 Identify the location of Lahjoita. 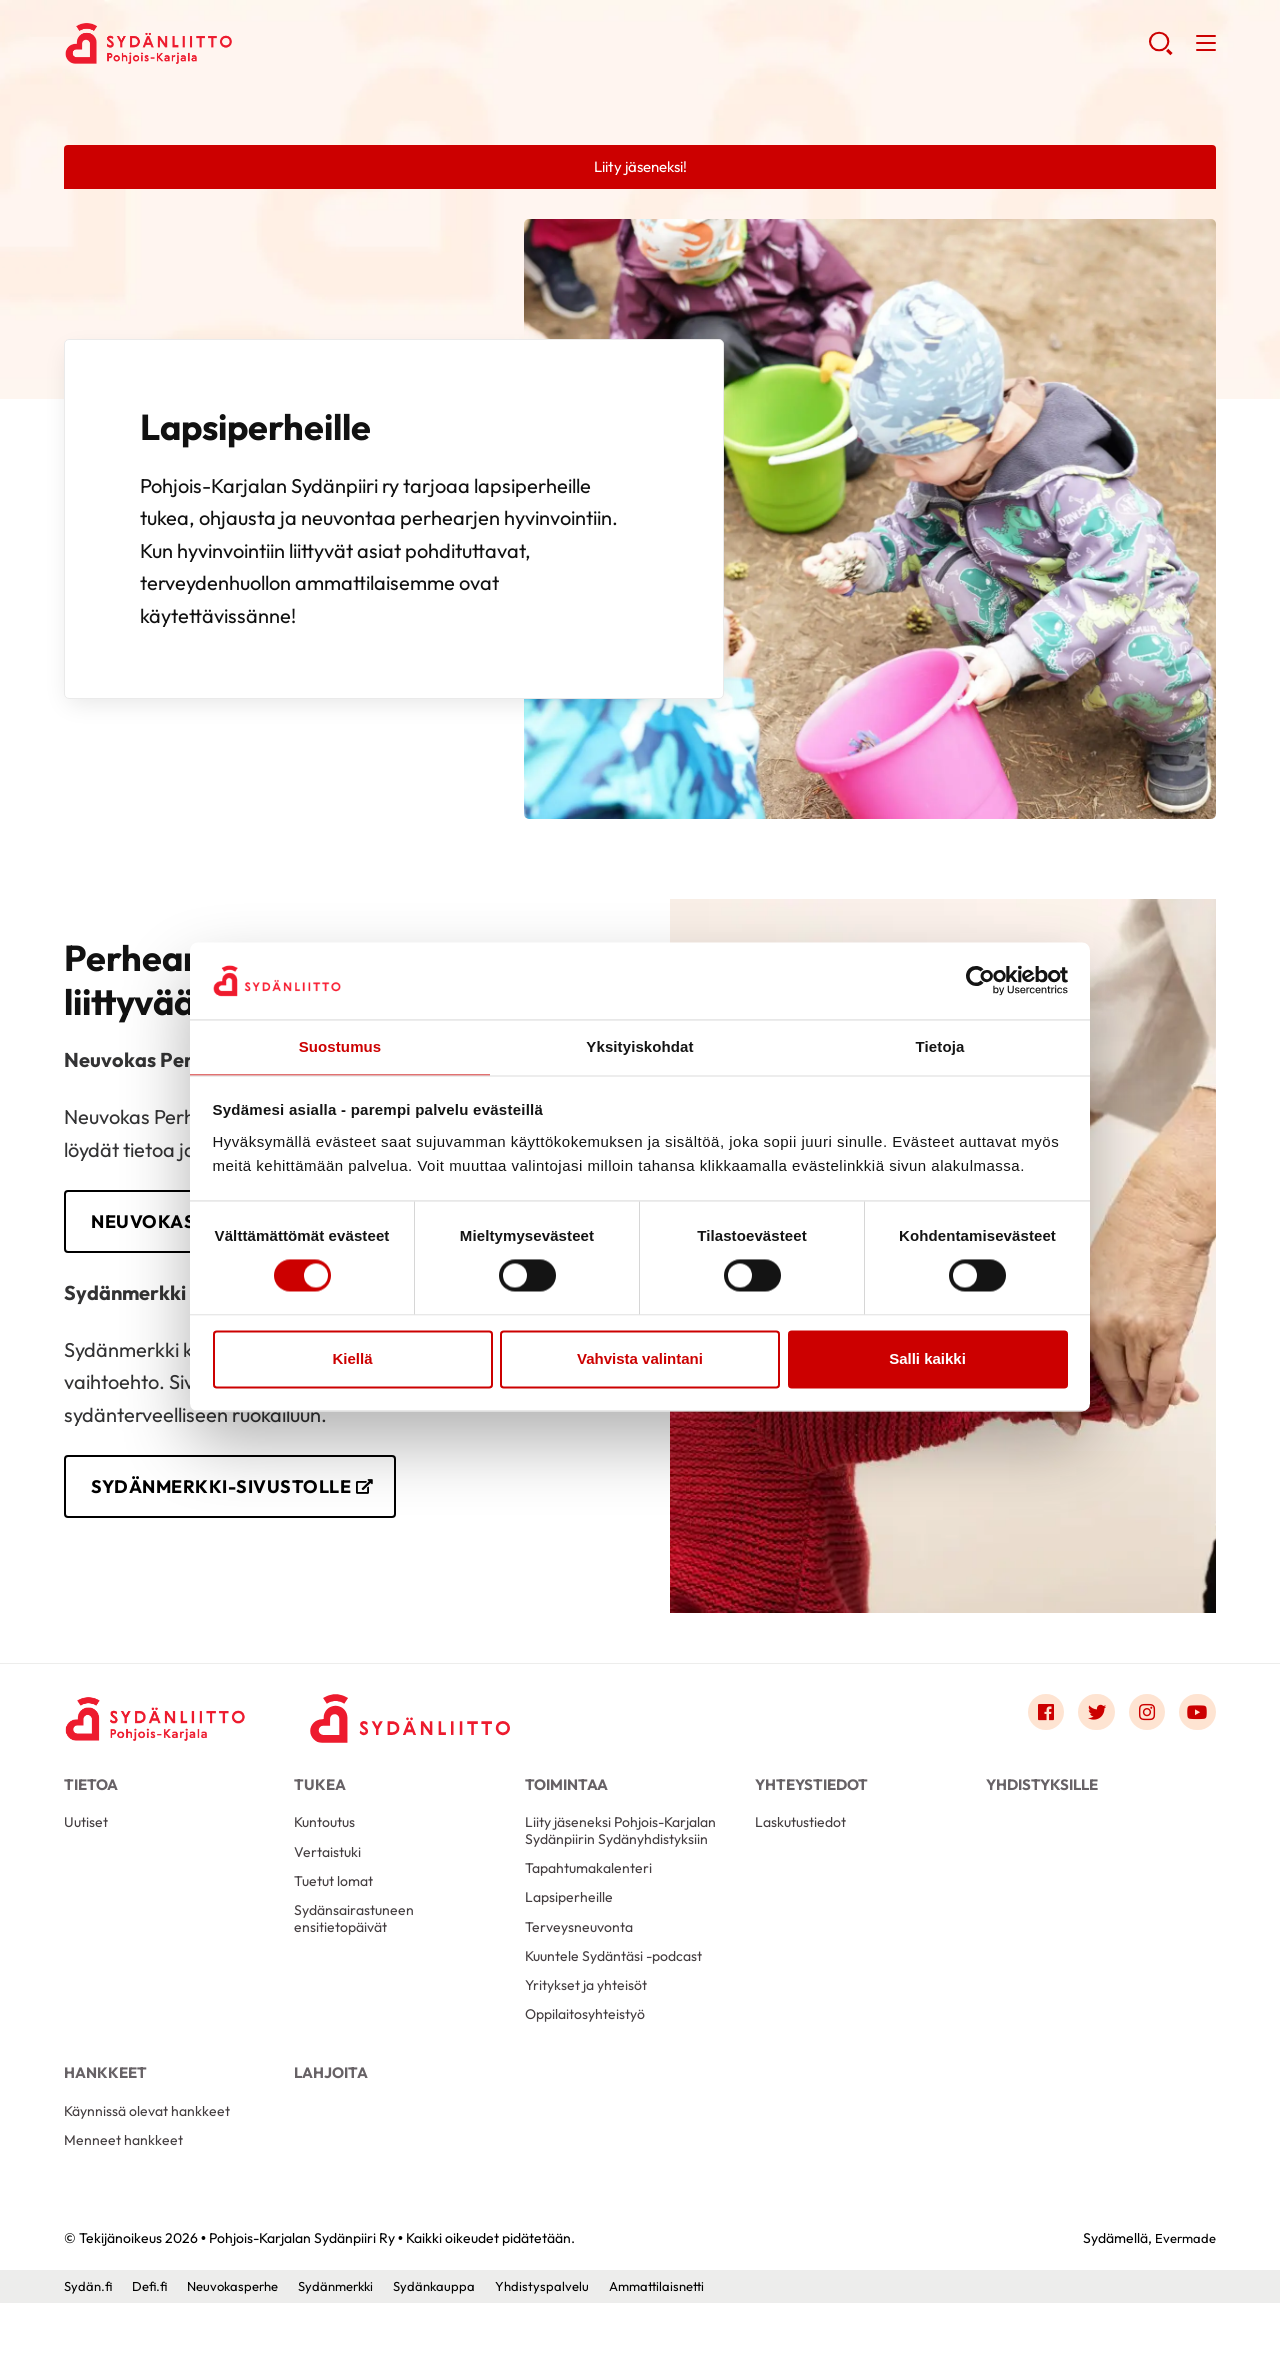
(331, 2111).